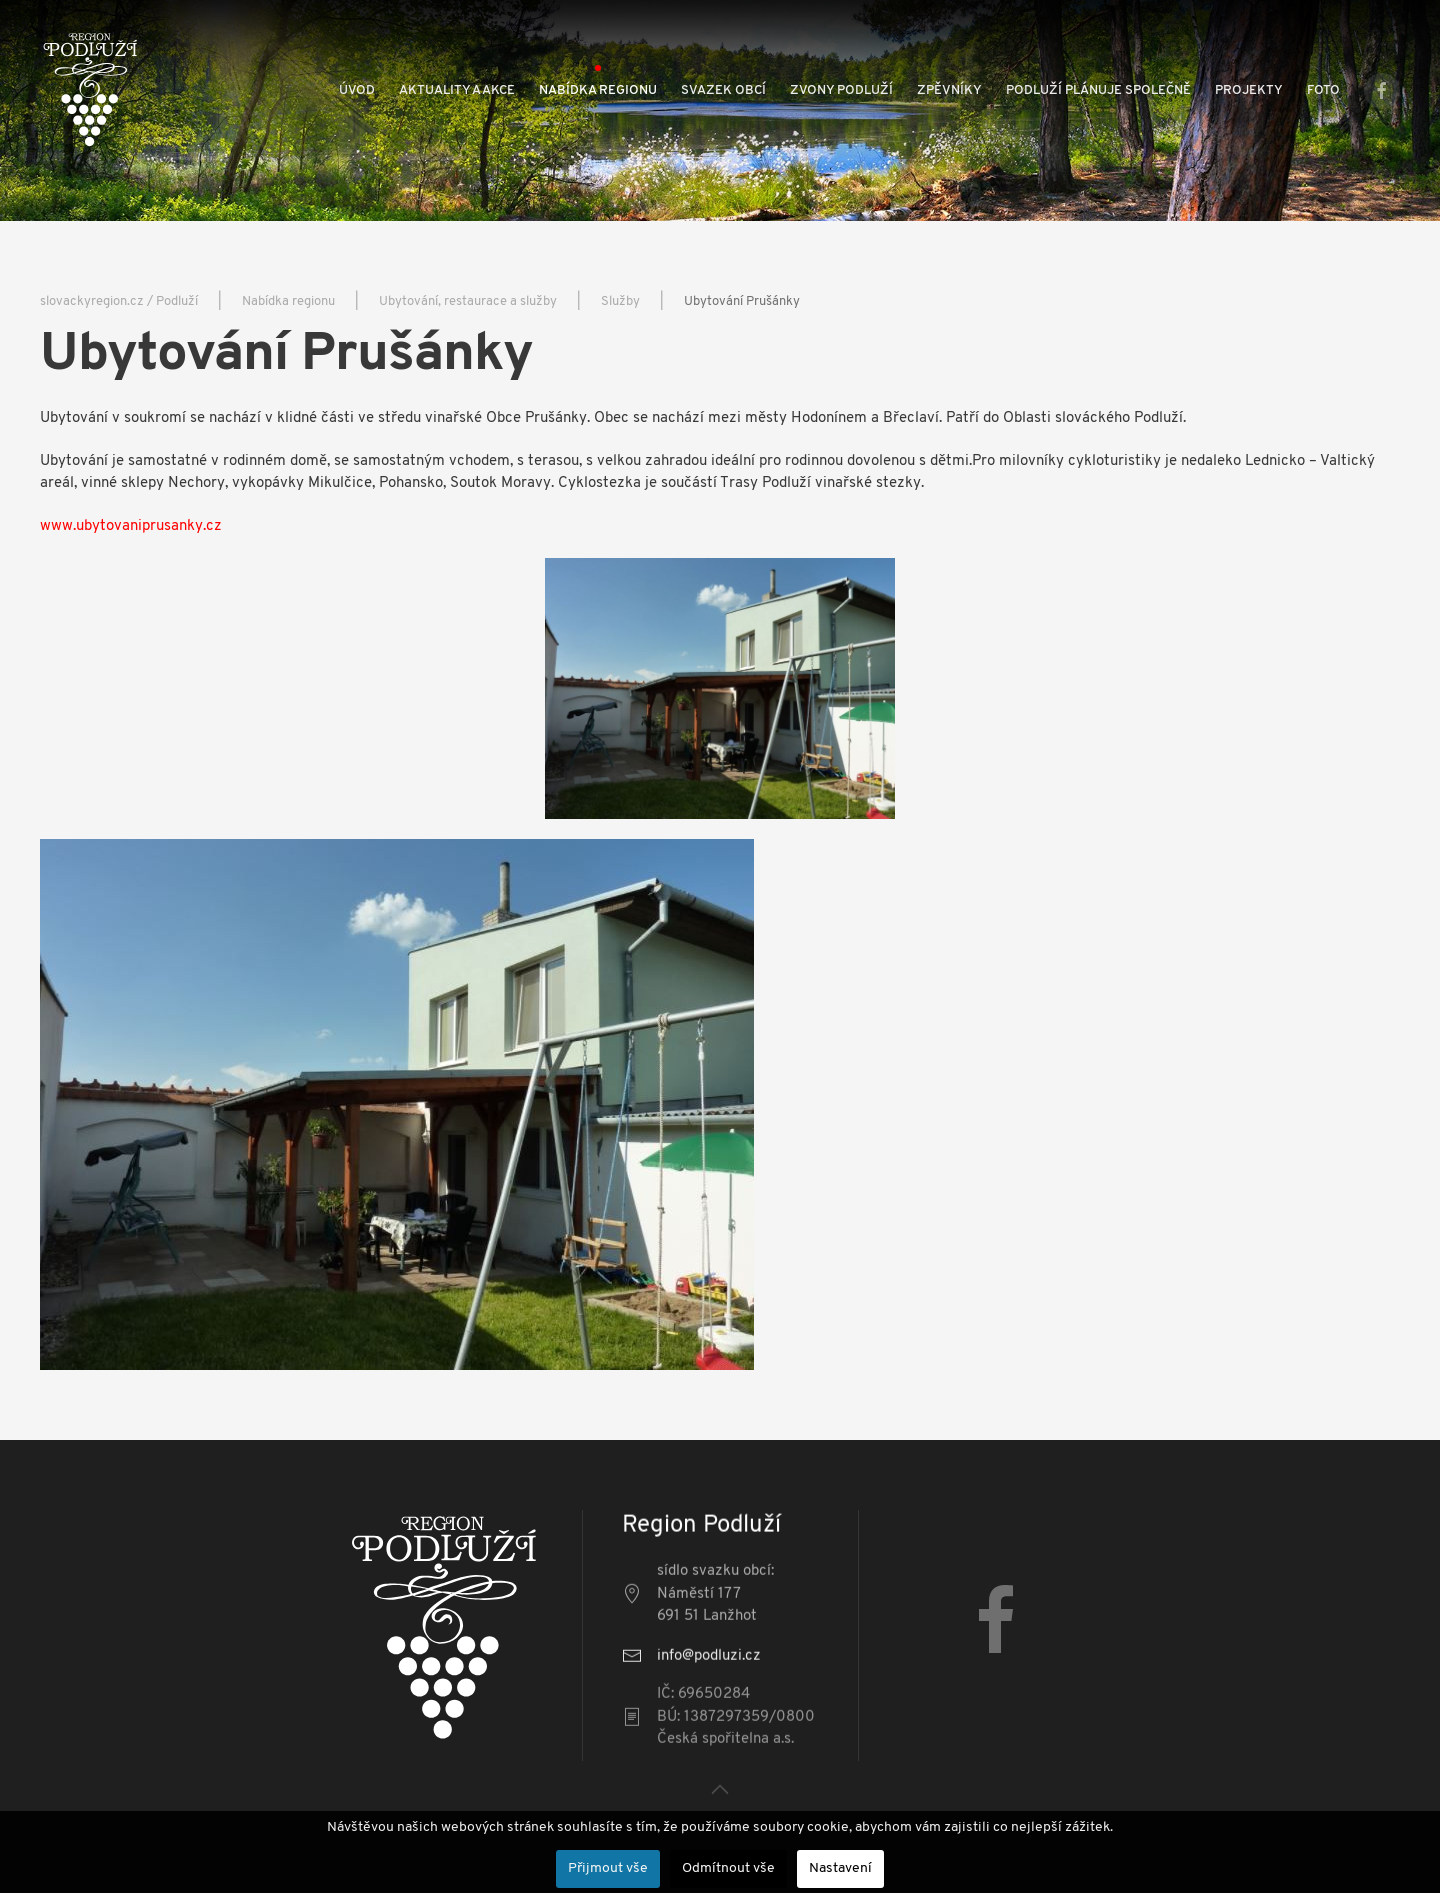  Describe the element at coordinates (457, 90) in the screenshot. I see `Aktuality a akce` at that location.